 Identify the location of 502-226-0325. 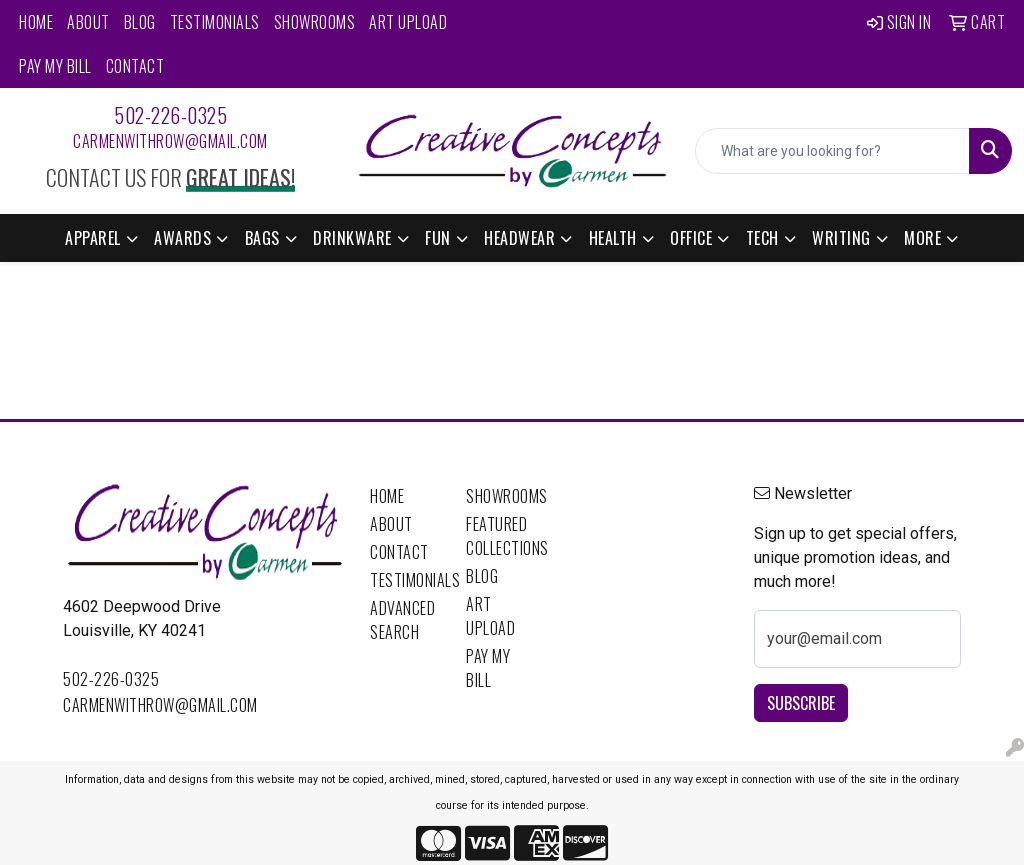
(170, 115).